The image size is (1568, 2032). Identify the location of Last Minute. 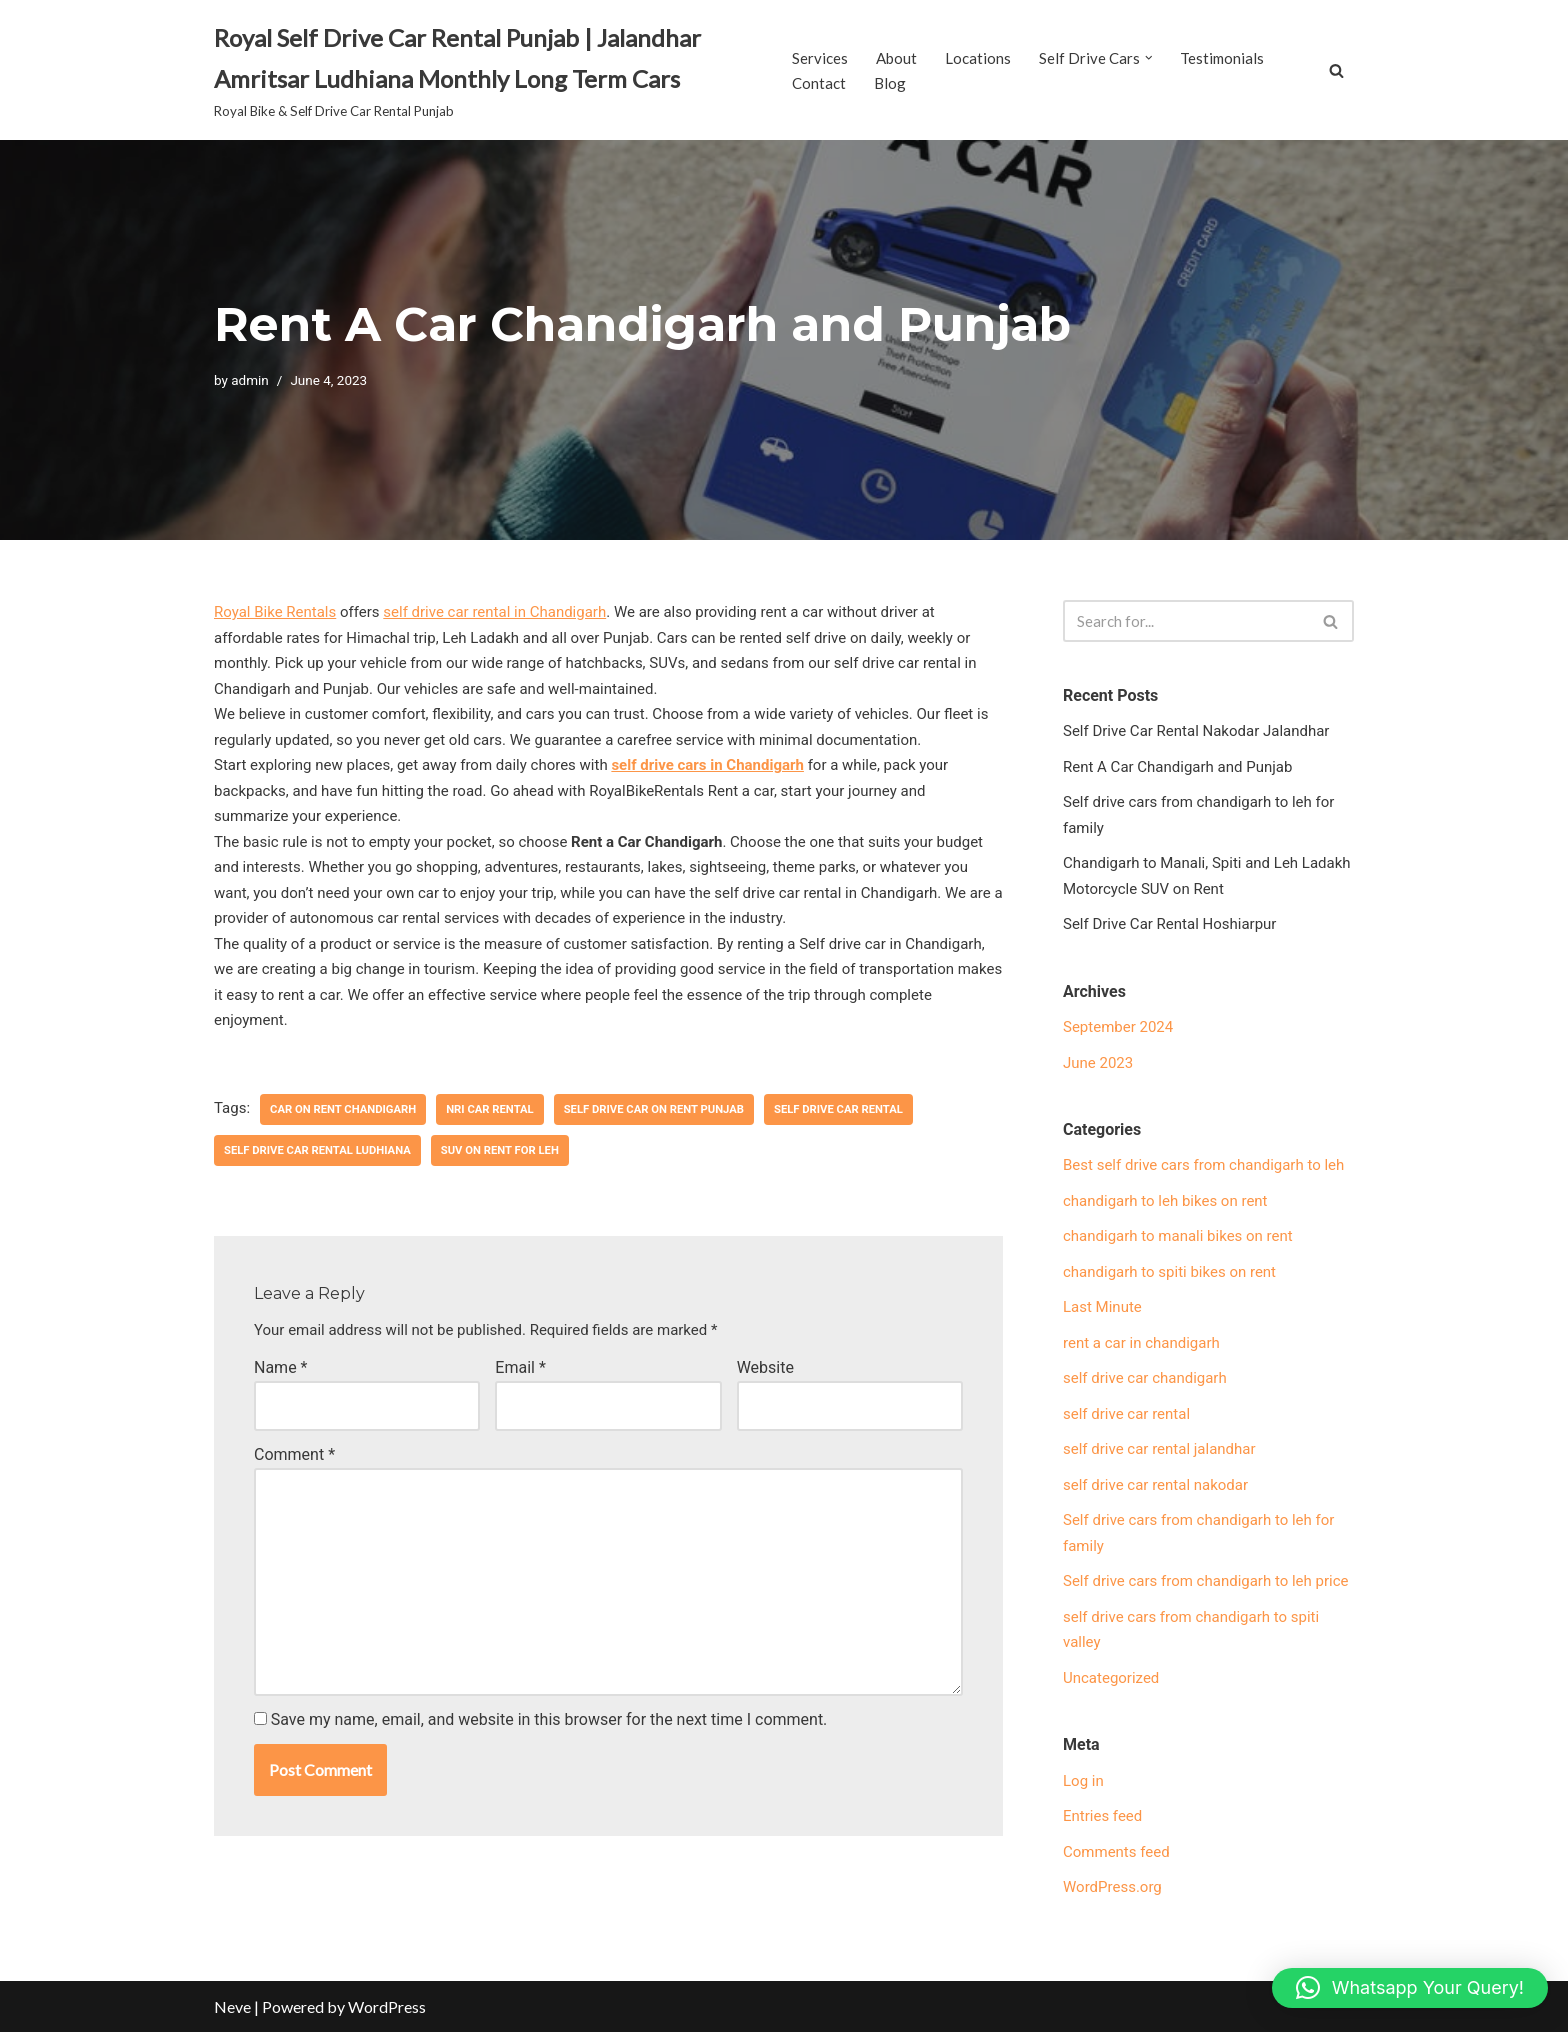
(1102, 1307).